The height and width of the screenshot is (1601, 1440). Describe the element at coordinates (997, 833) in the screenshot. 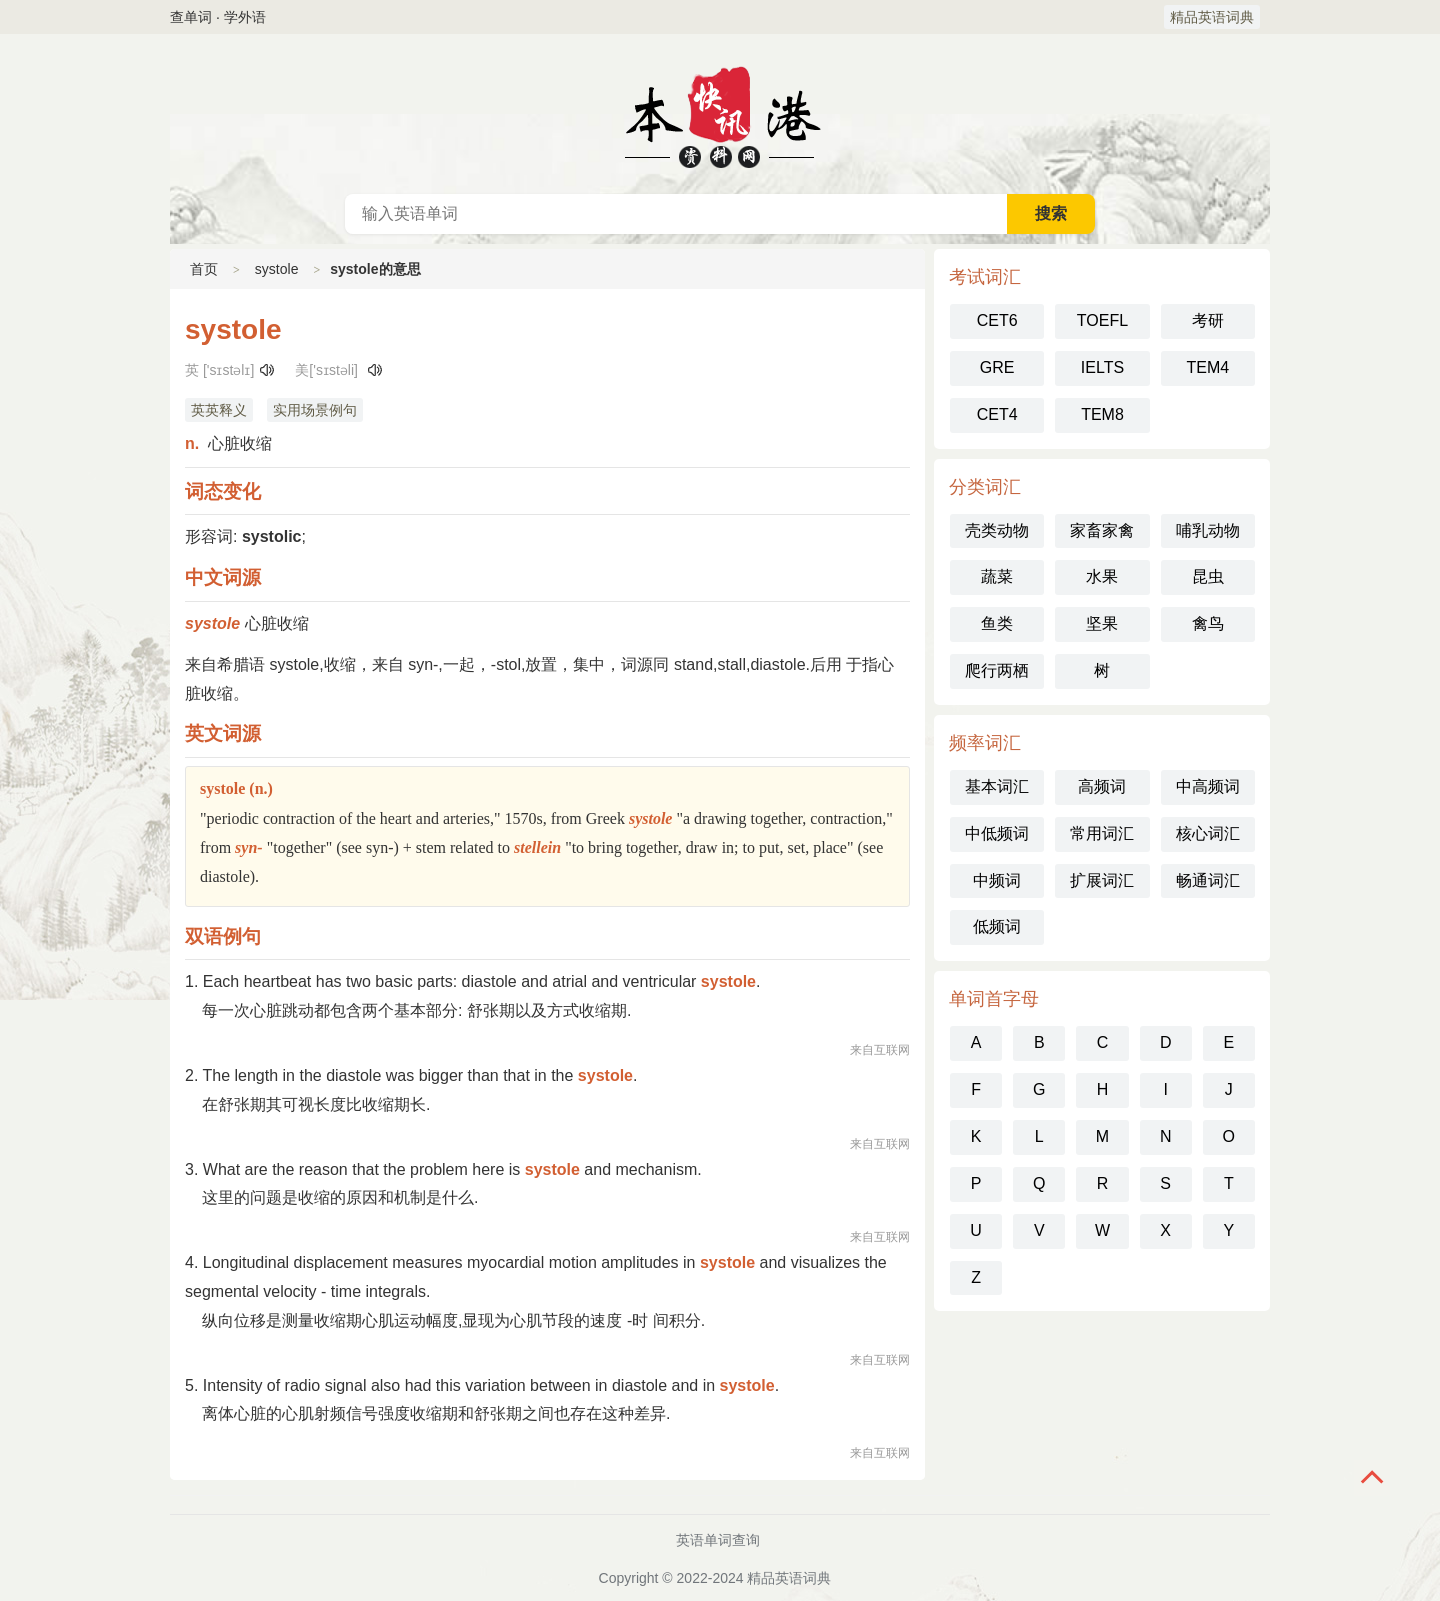

I see `中低频词` at that location.